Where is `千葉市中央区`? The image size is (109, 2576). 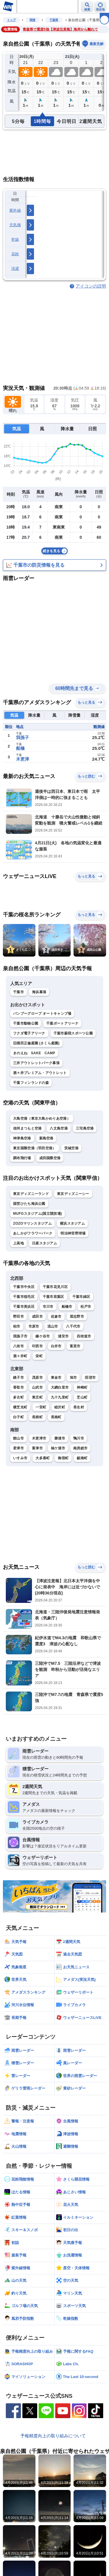
千葉市中央区 is located at coordinates (24, 1287).